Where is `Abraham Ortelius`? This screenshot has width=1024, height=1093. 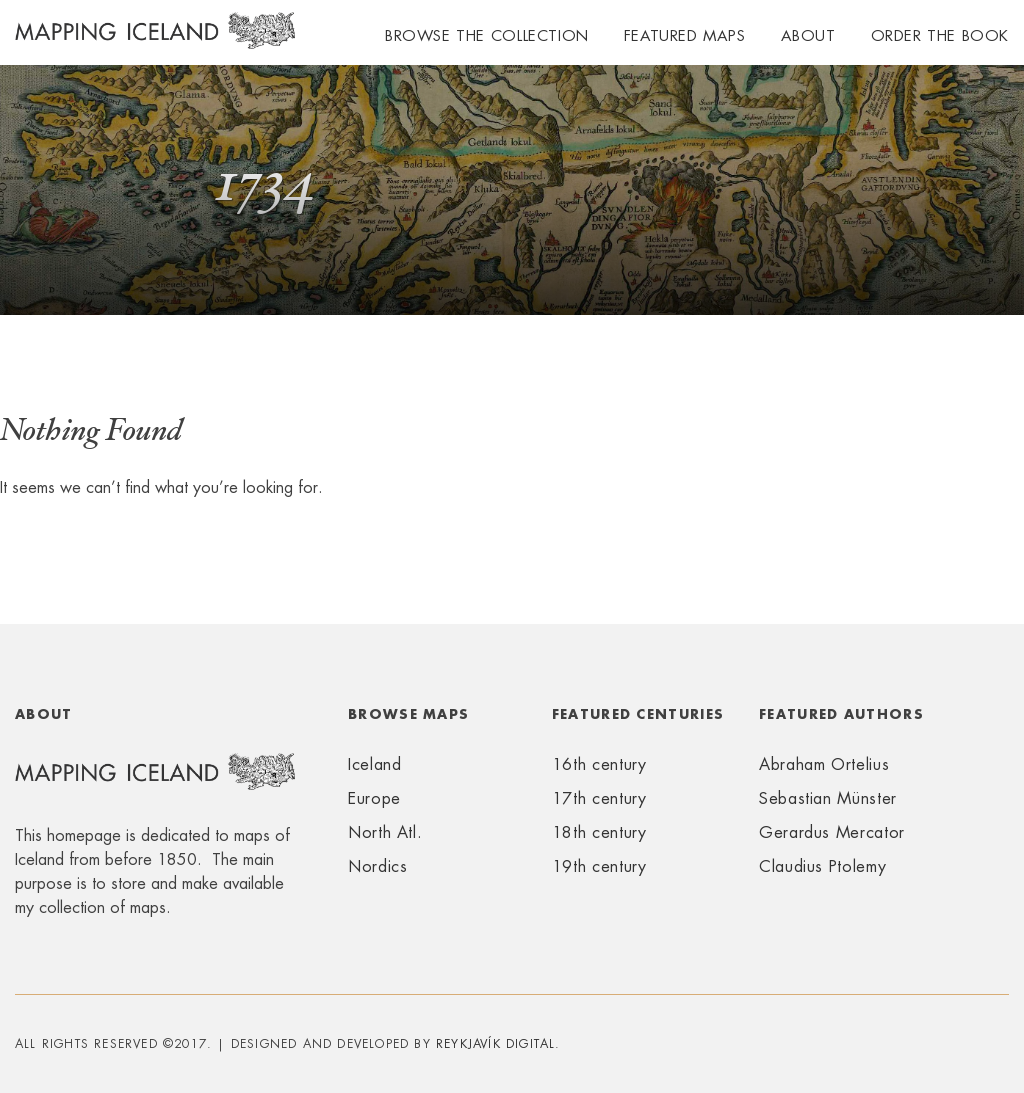 Abraham Ortelius is located at coordinates (824, 764).